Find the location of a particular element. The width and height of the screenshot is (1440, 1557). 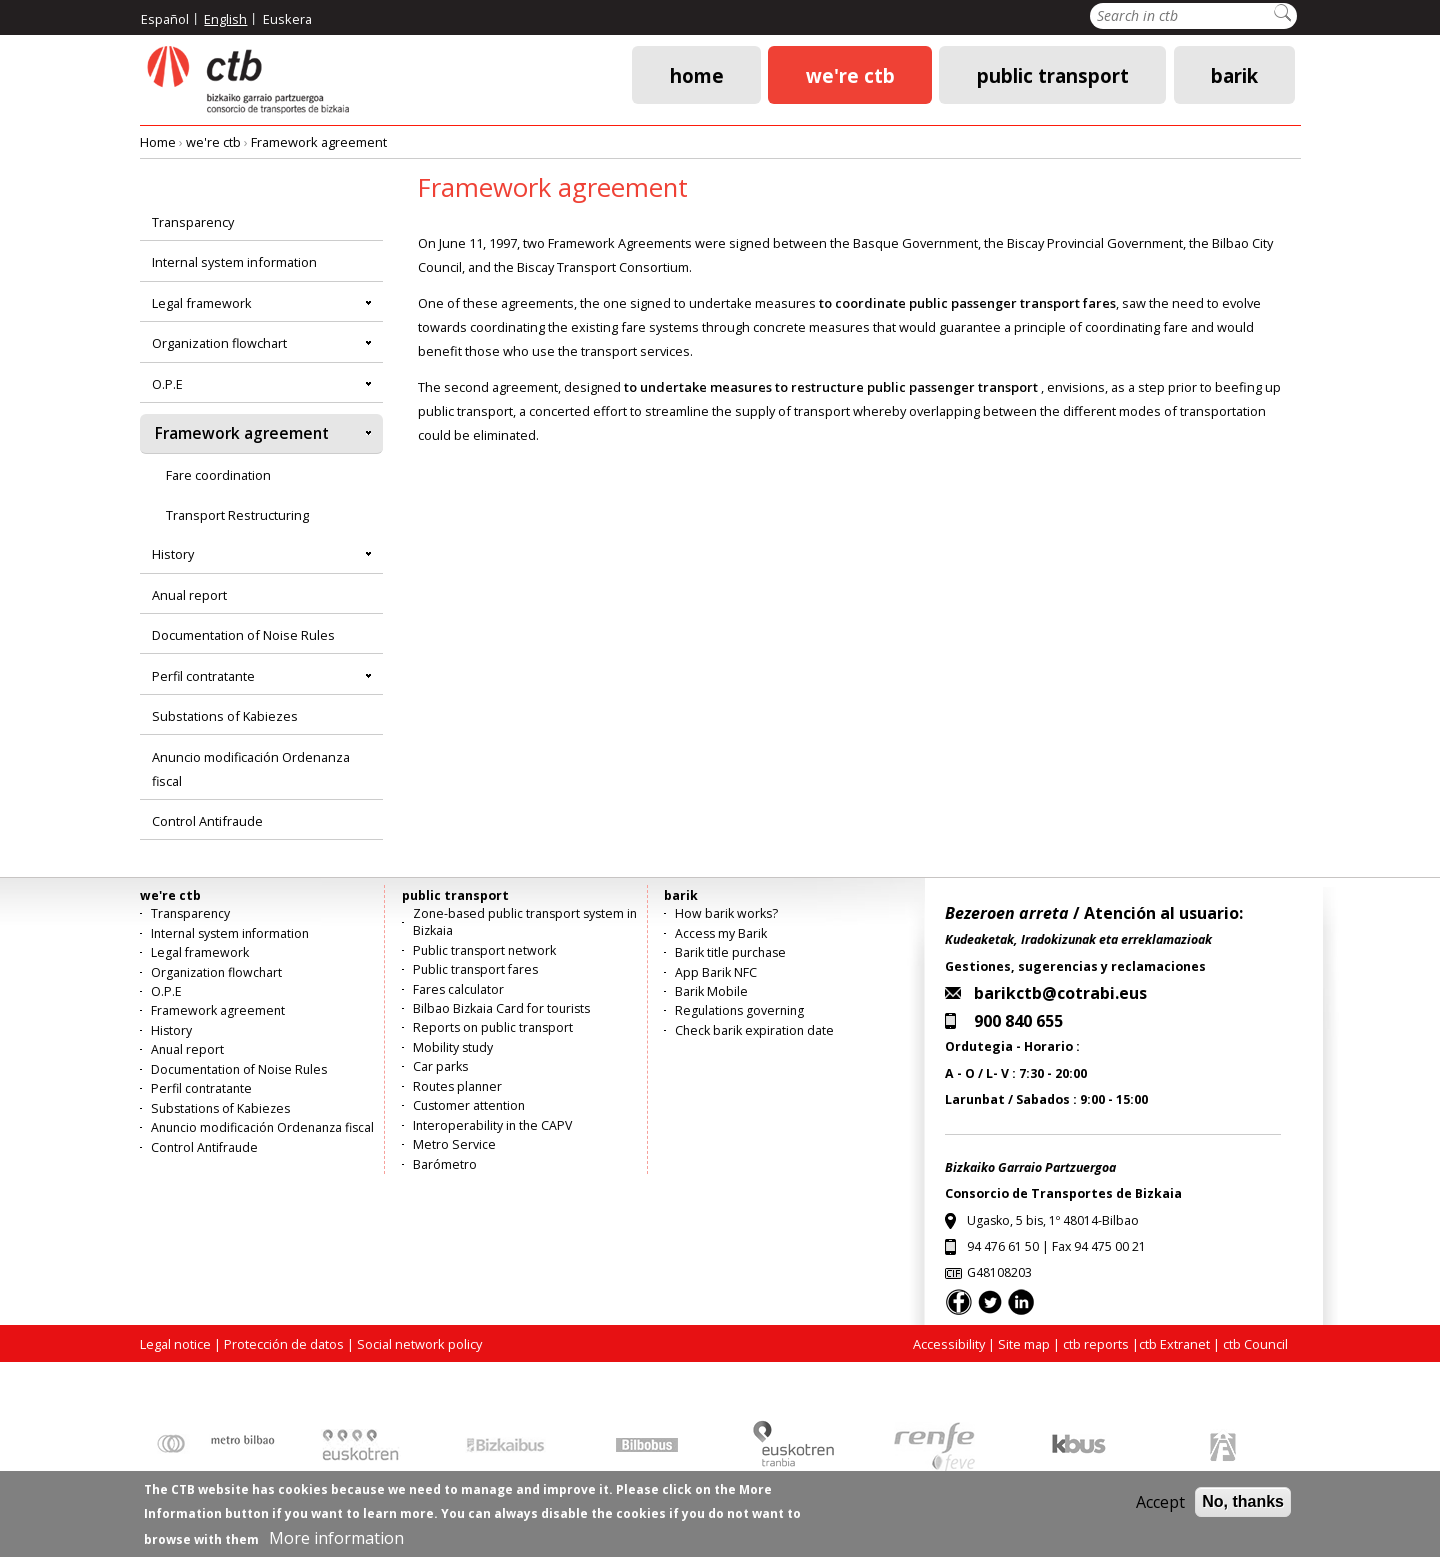

barik is located at coordinates (1234, 74).